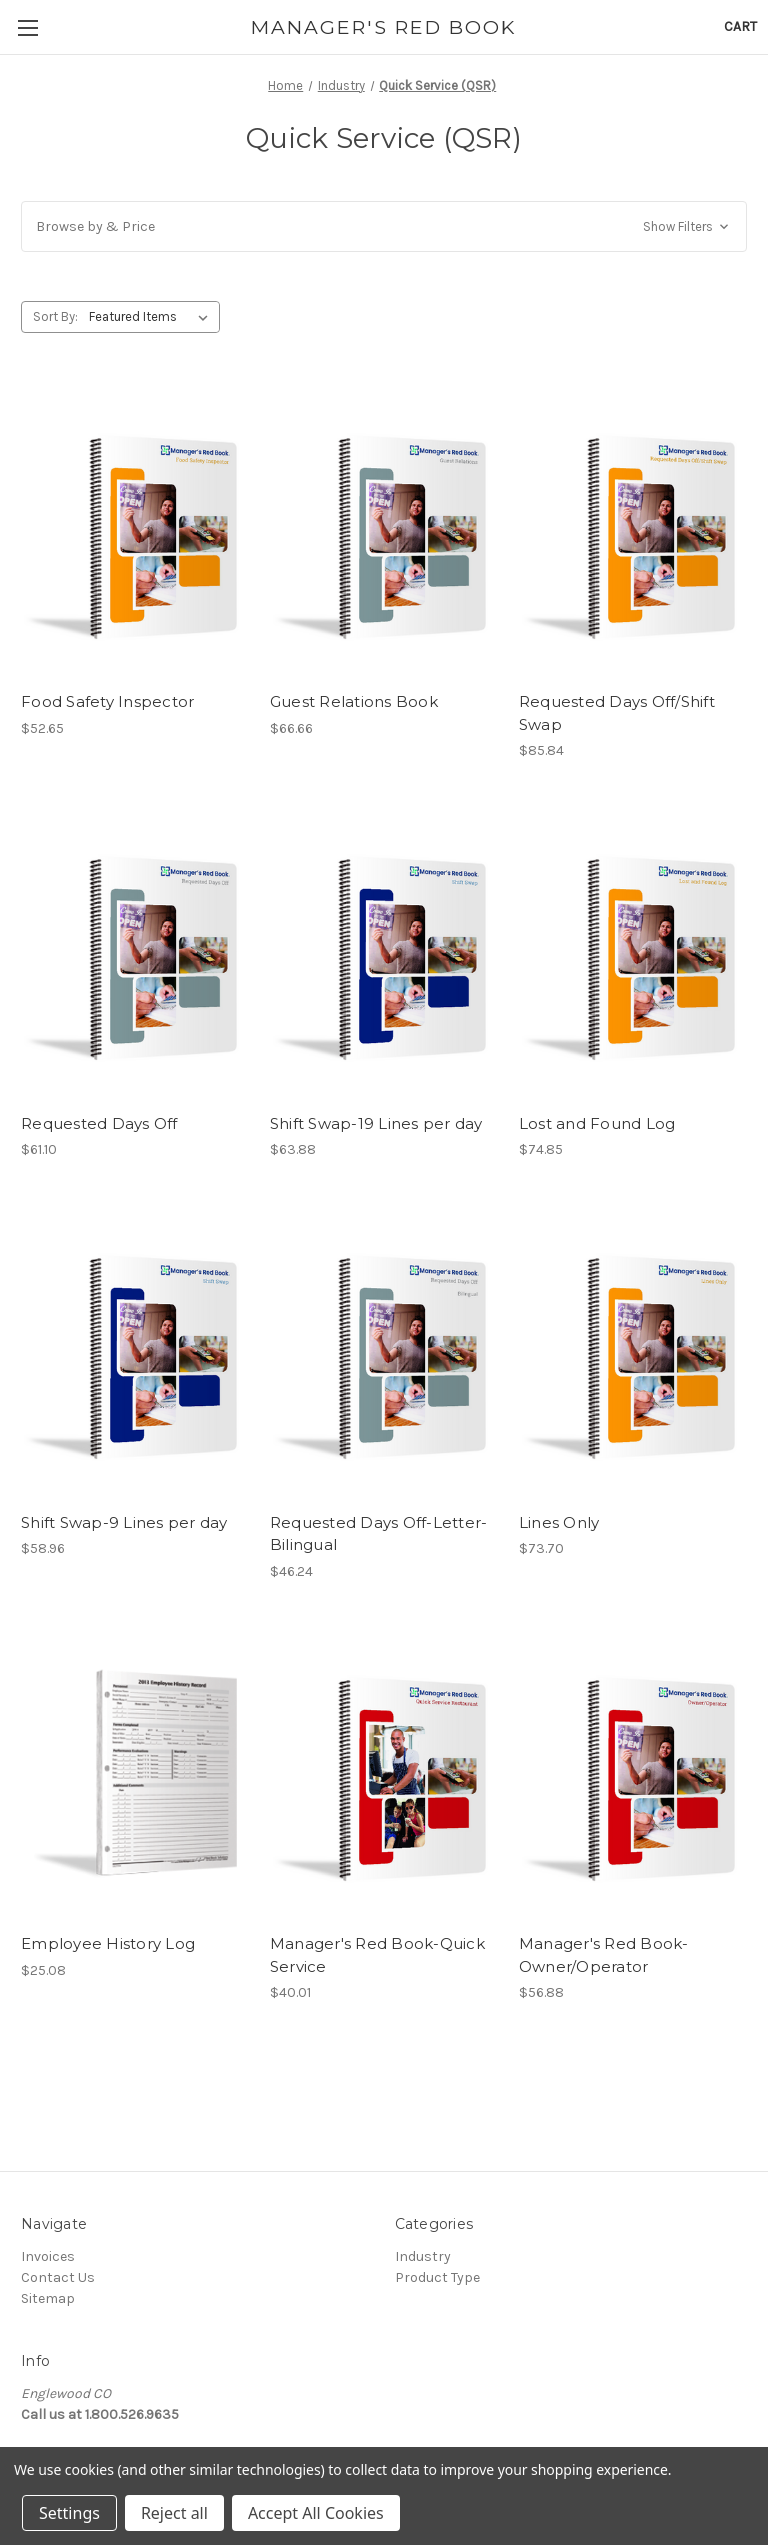 This screenshot has height=2545, width=768. I want to click on Sitemap, so click(48, 2298).